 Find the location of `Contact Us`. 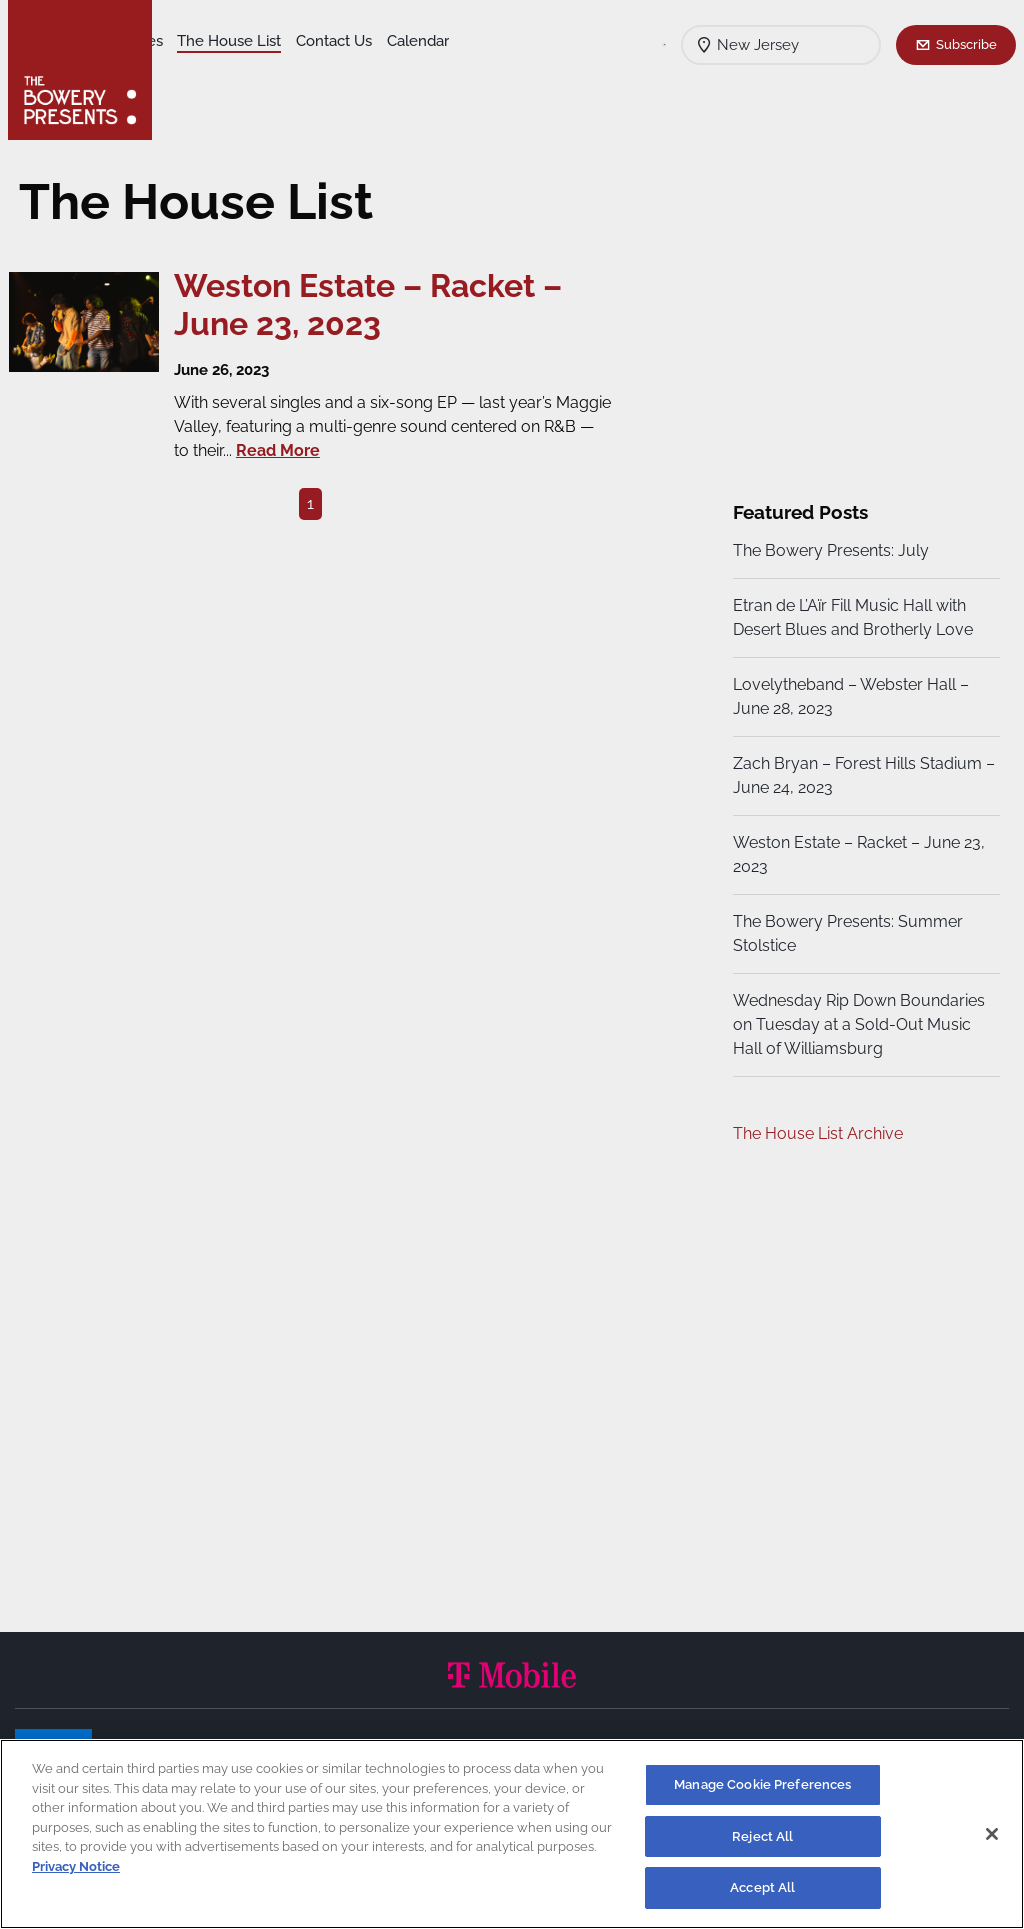

Contact Us is located at coordinates (208, 71).